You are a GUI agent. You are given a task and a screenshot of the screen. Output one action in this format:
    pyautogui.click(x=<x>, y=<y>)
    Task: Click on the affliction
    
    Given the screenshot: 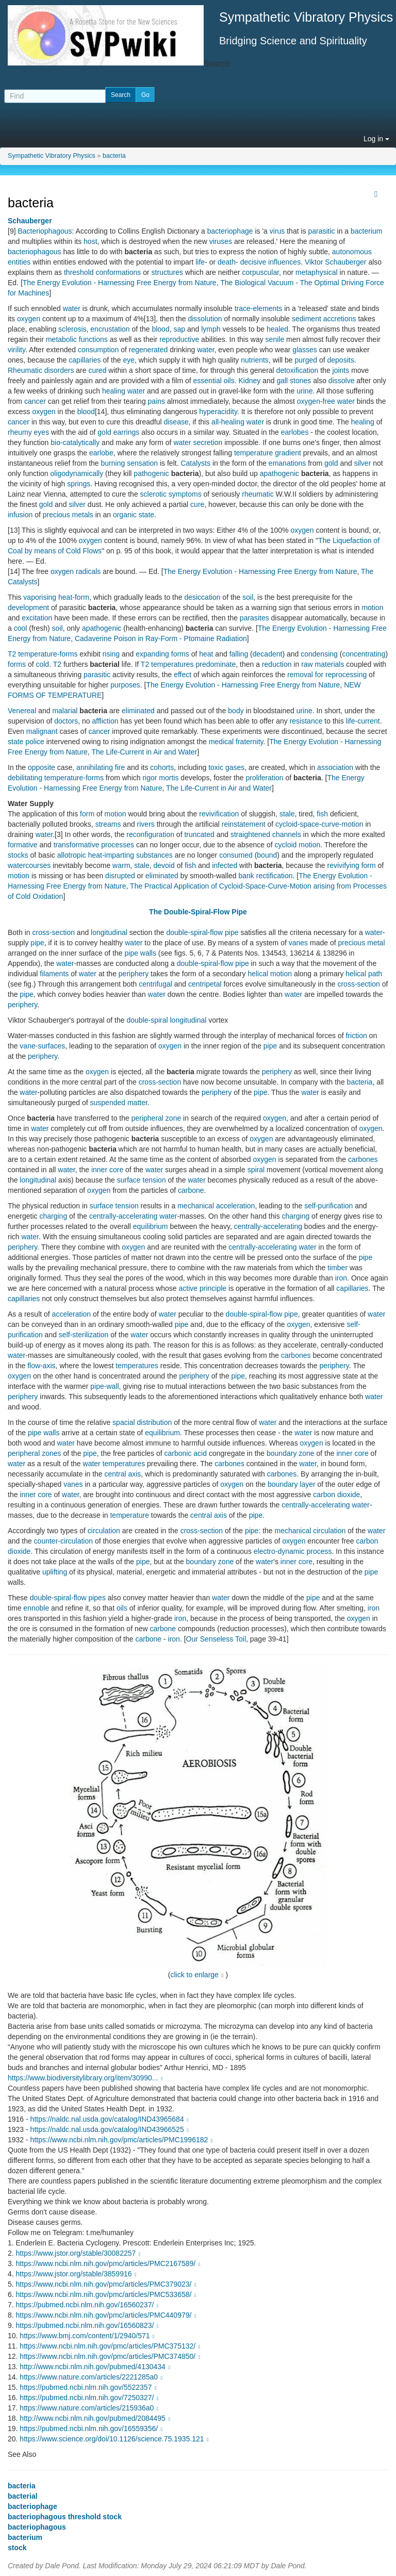 What is the action you would take?
    pyautogui.click(x=105, y=721)
    